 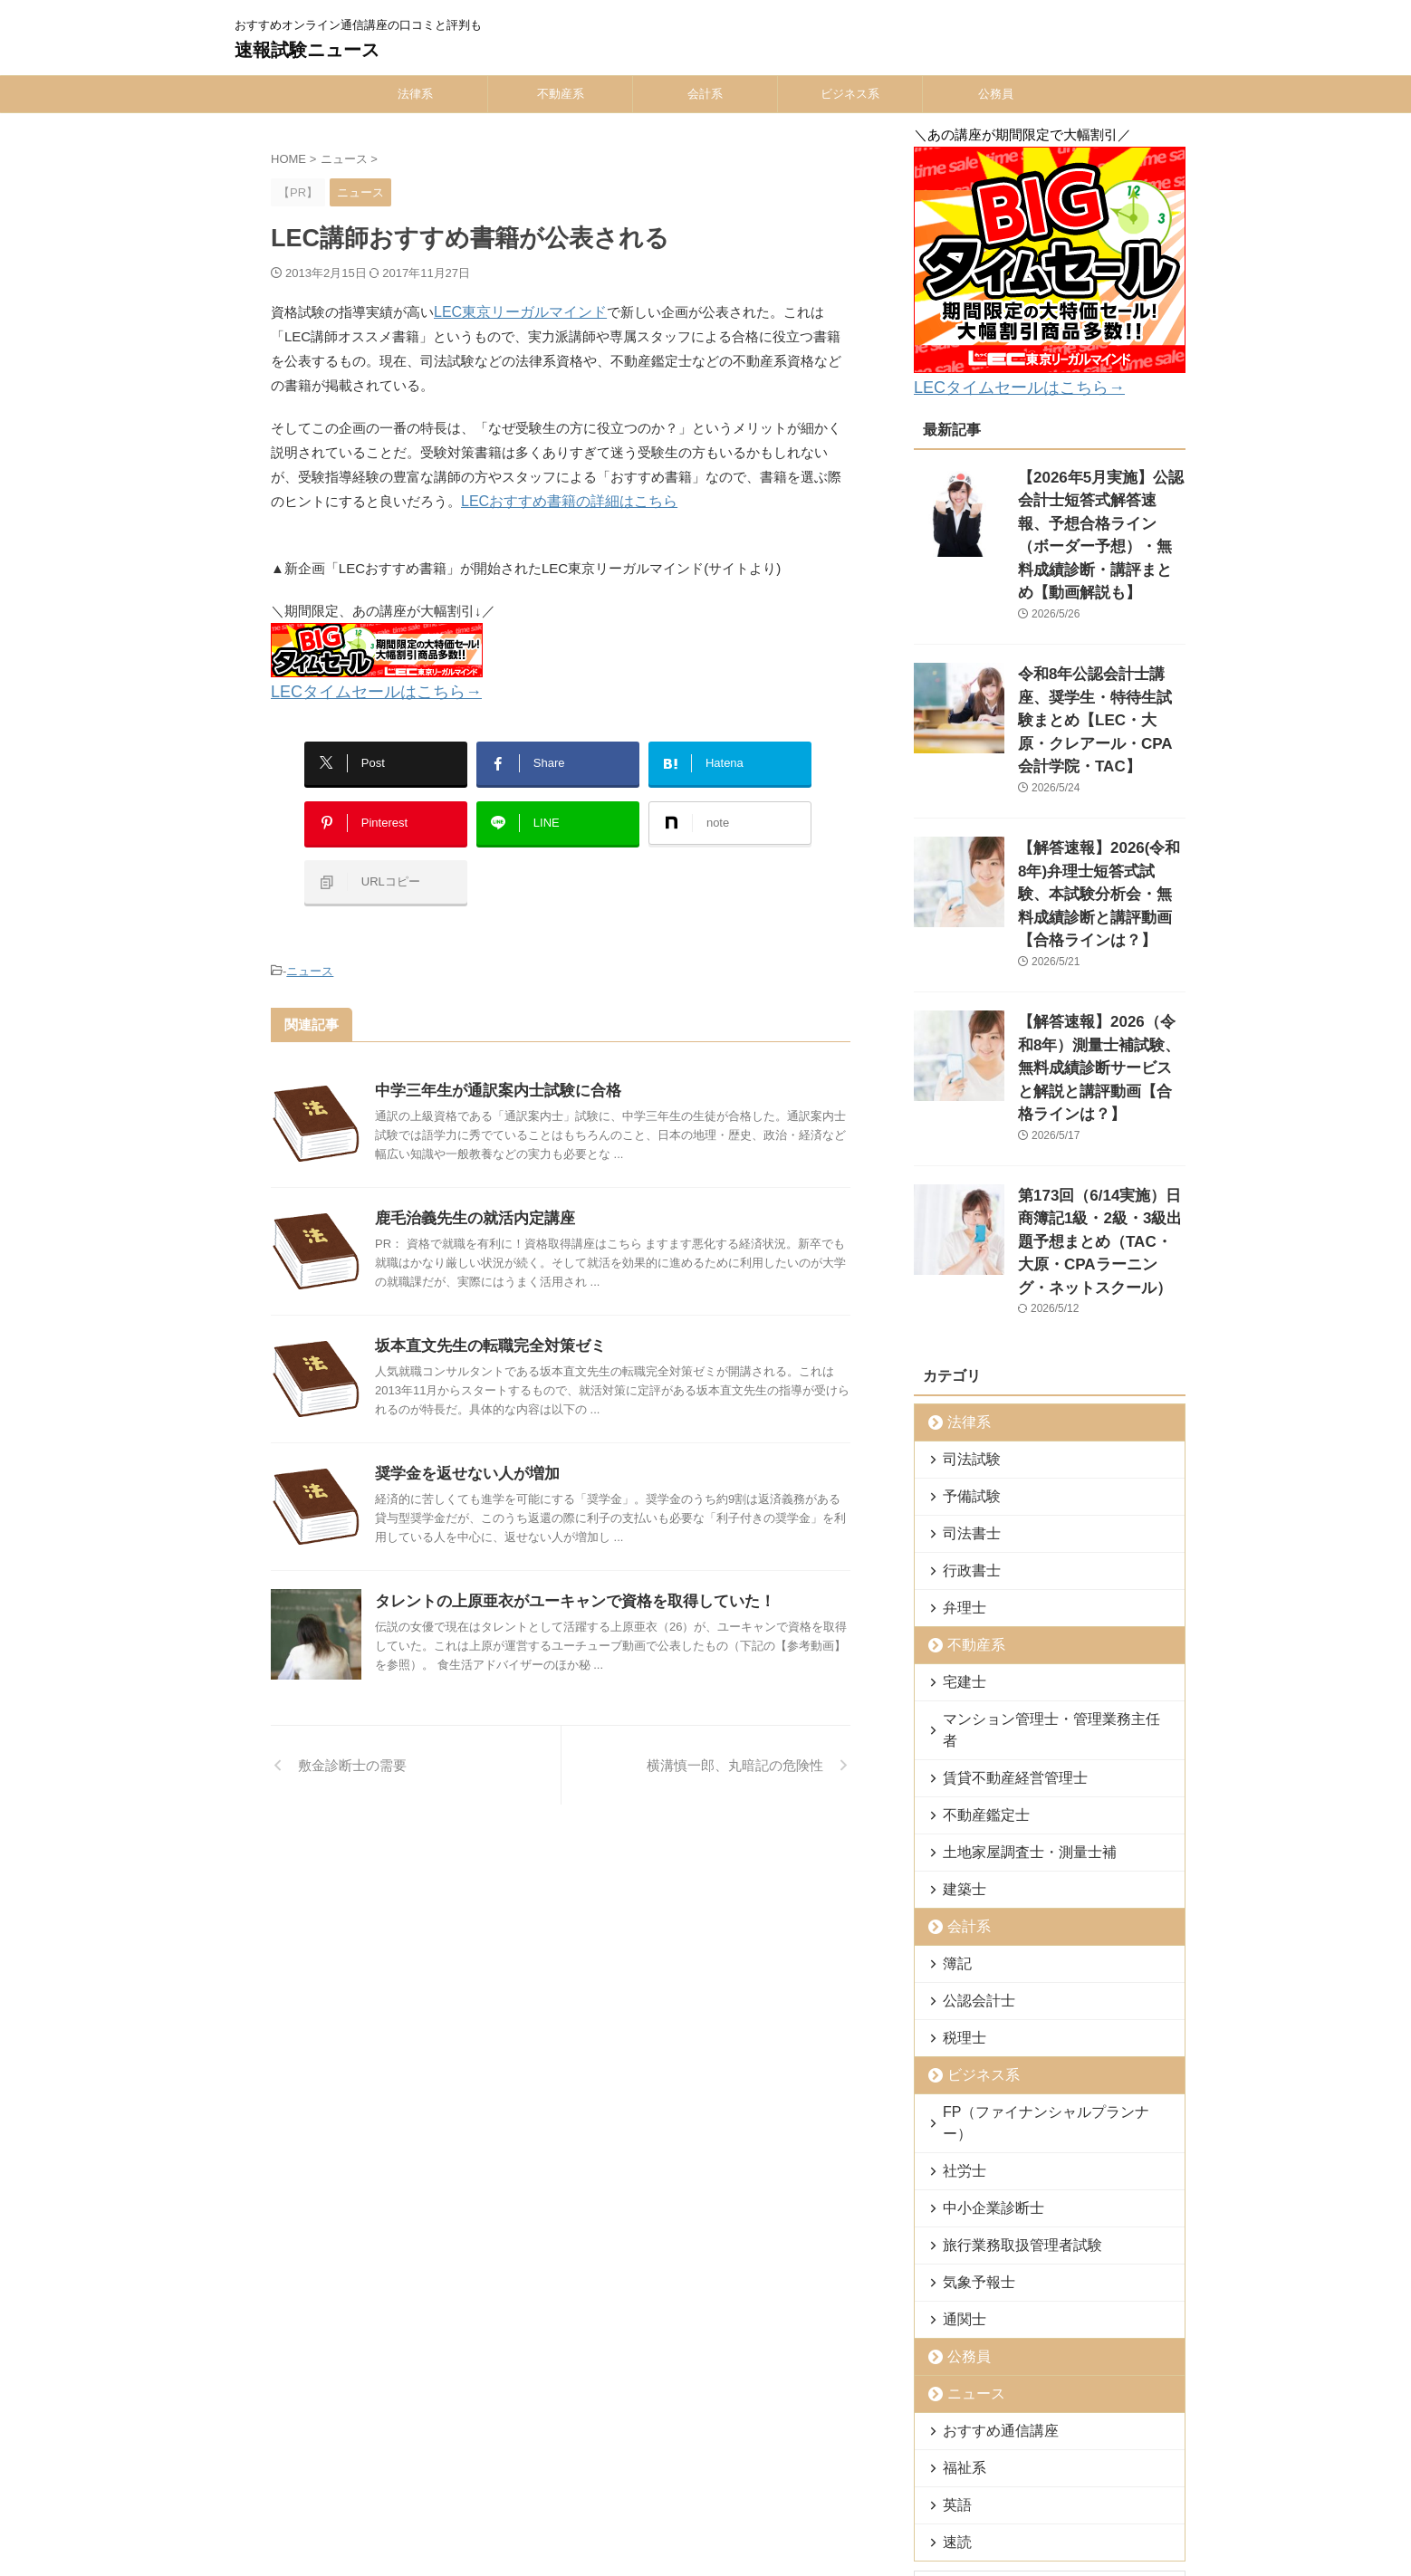 What do you see at coordinates (964, 1356) in the screenshot?
I see `司法書士` at bounding box center [964, 1356].